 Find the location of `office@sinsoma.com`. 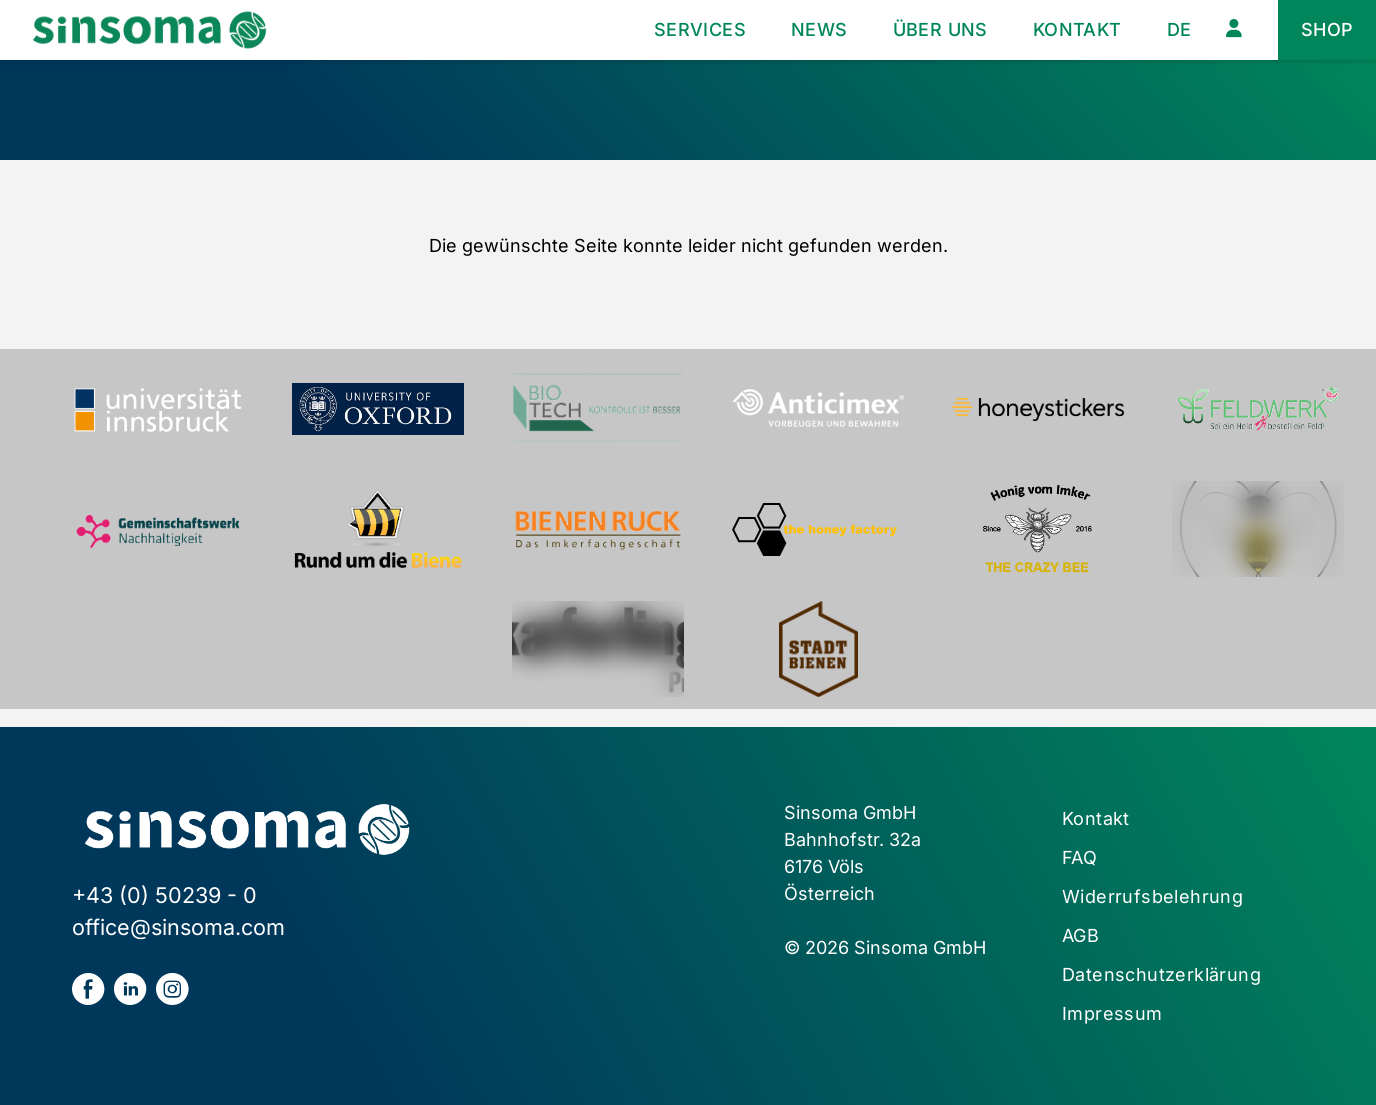

office@sinsoma.com is located at coordinates (178, 927).